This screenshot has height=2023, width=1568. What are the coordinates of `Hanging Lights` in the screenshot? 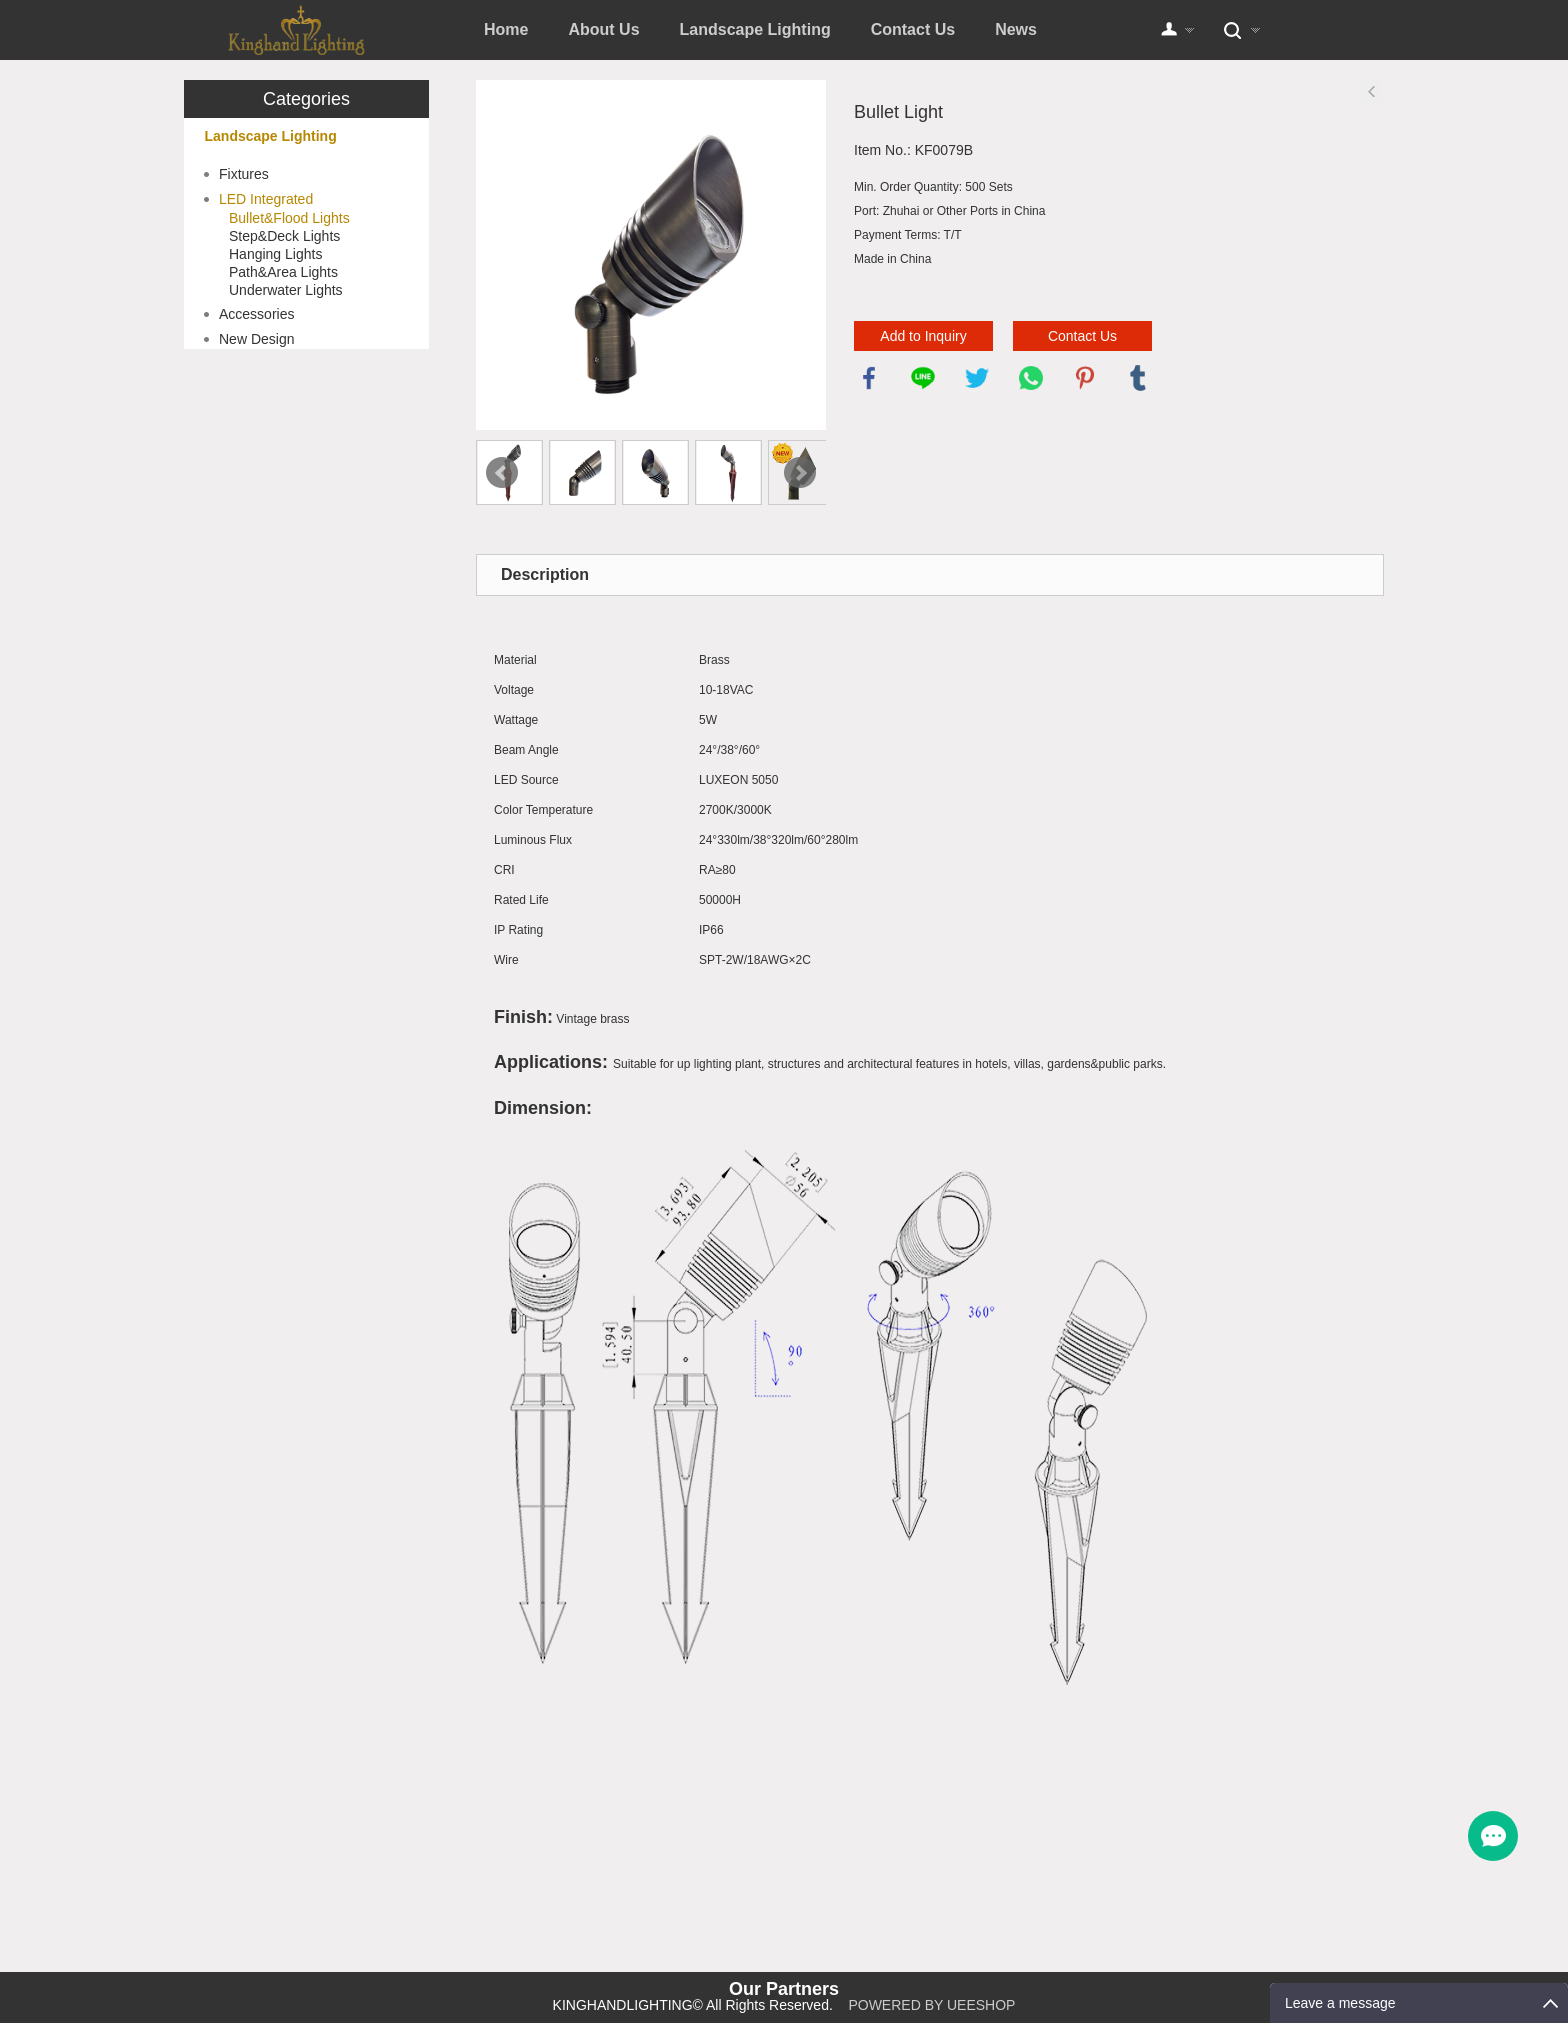 It's located at (275, 254).